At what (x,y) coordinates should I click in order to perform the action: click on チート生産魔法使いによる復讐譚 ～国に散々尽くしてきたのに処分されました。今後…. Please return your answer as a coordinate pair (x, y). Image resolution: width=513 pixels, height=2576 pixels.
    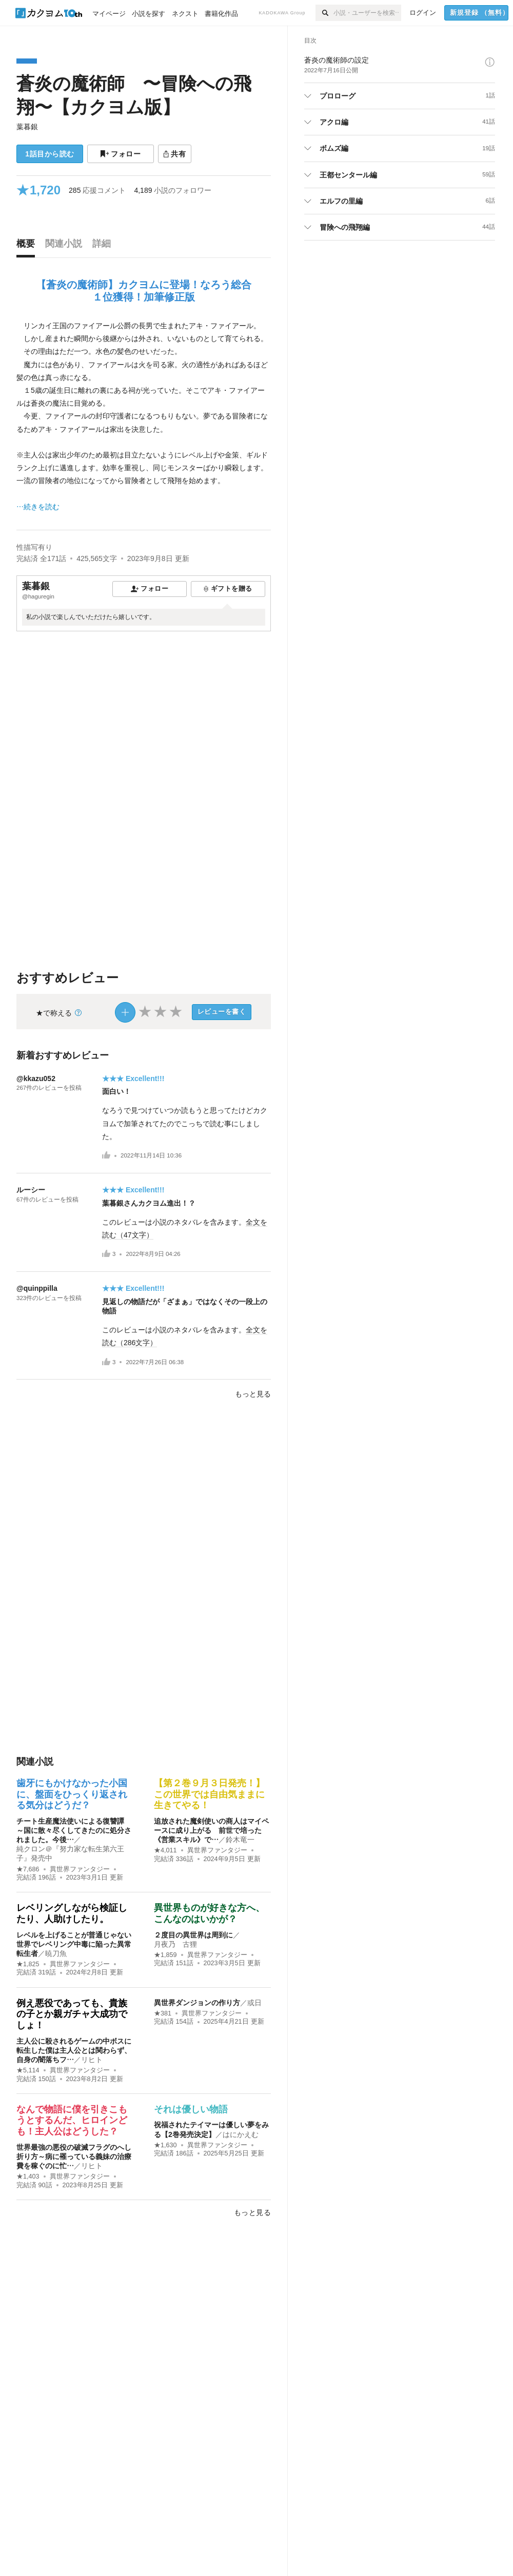
    Looking at the image, I should click on (73, 1830).